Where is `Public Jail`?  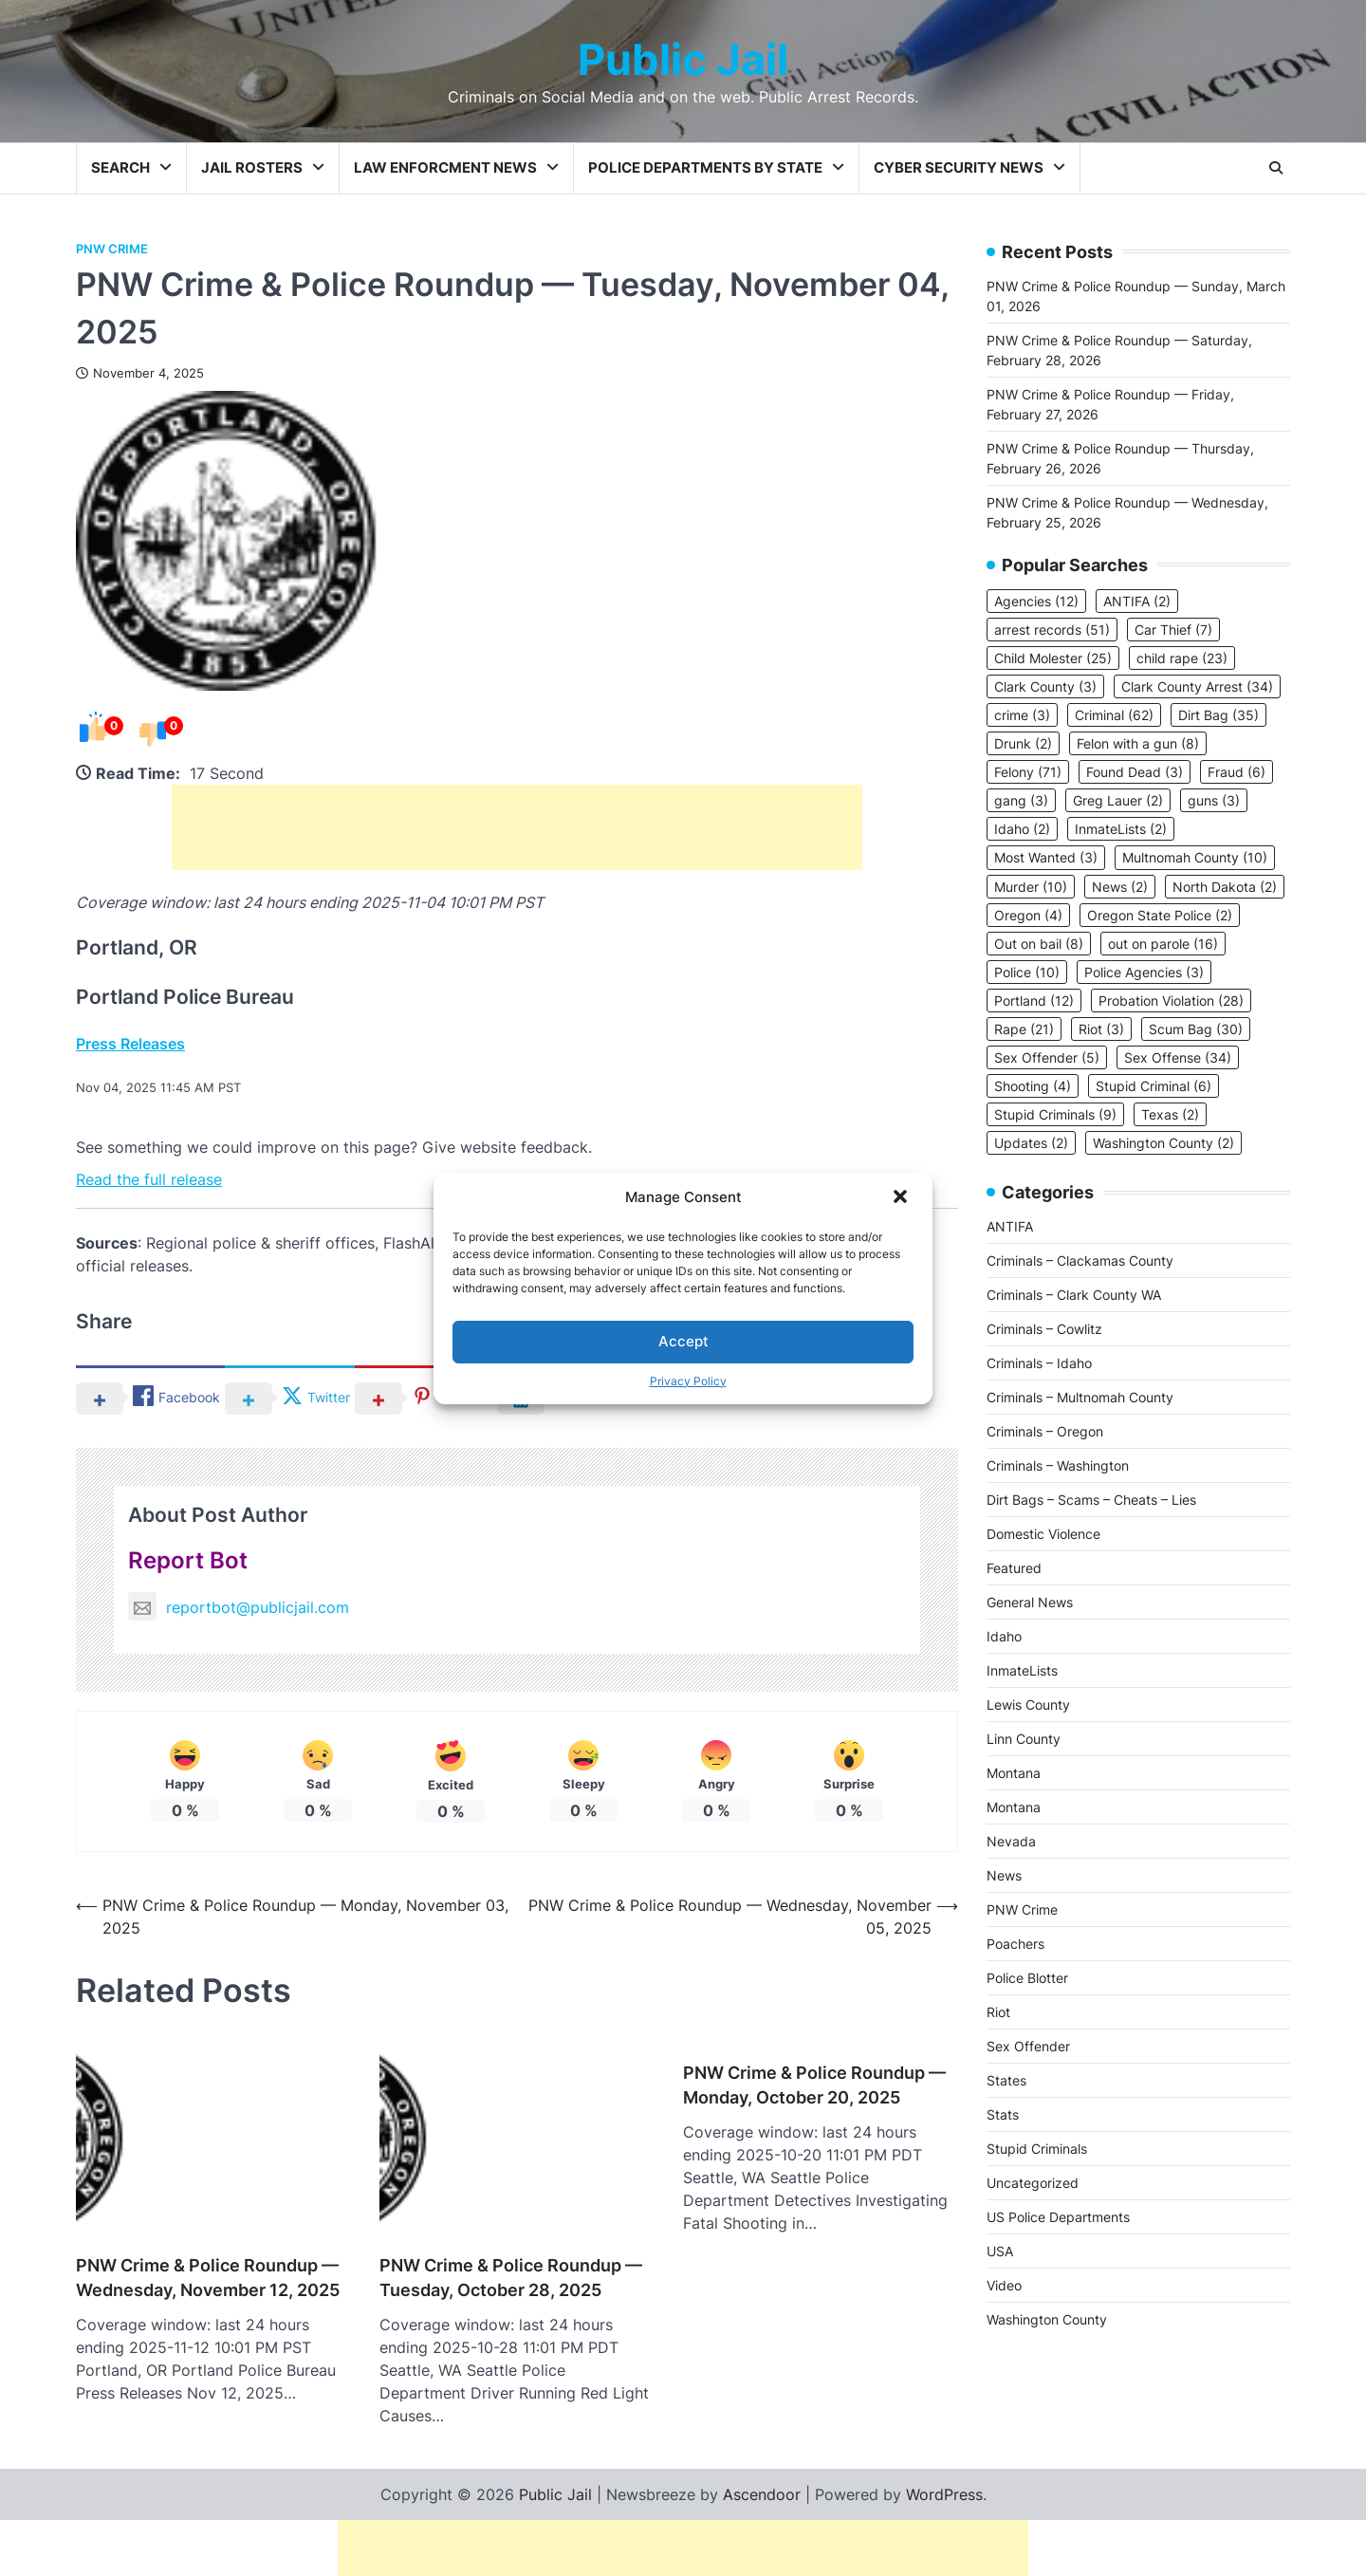 Public Jail is located at coordinates (683, 59).